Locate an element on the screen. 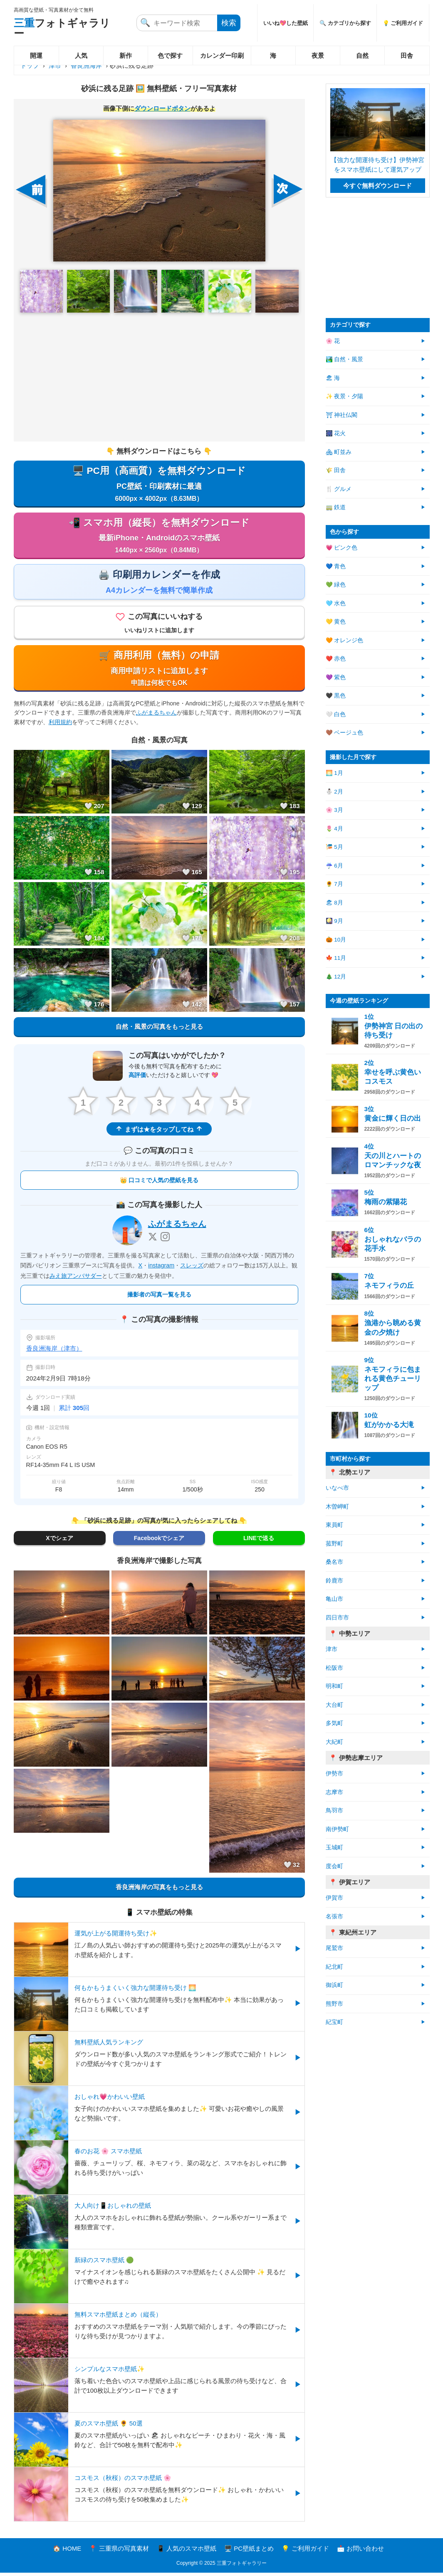 The height and width of the screenshot is (2576, 443). 紀宝町 is located at coordinates (334, 2022).